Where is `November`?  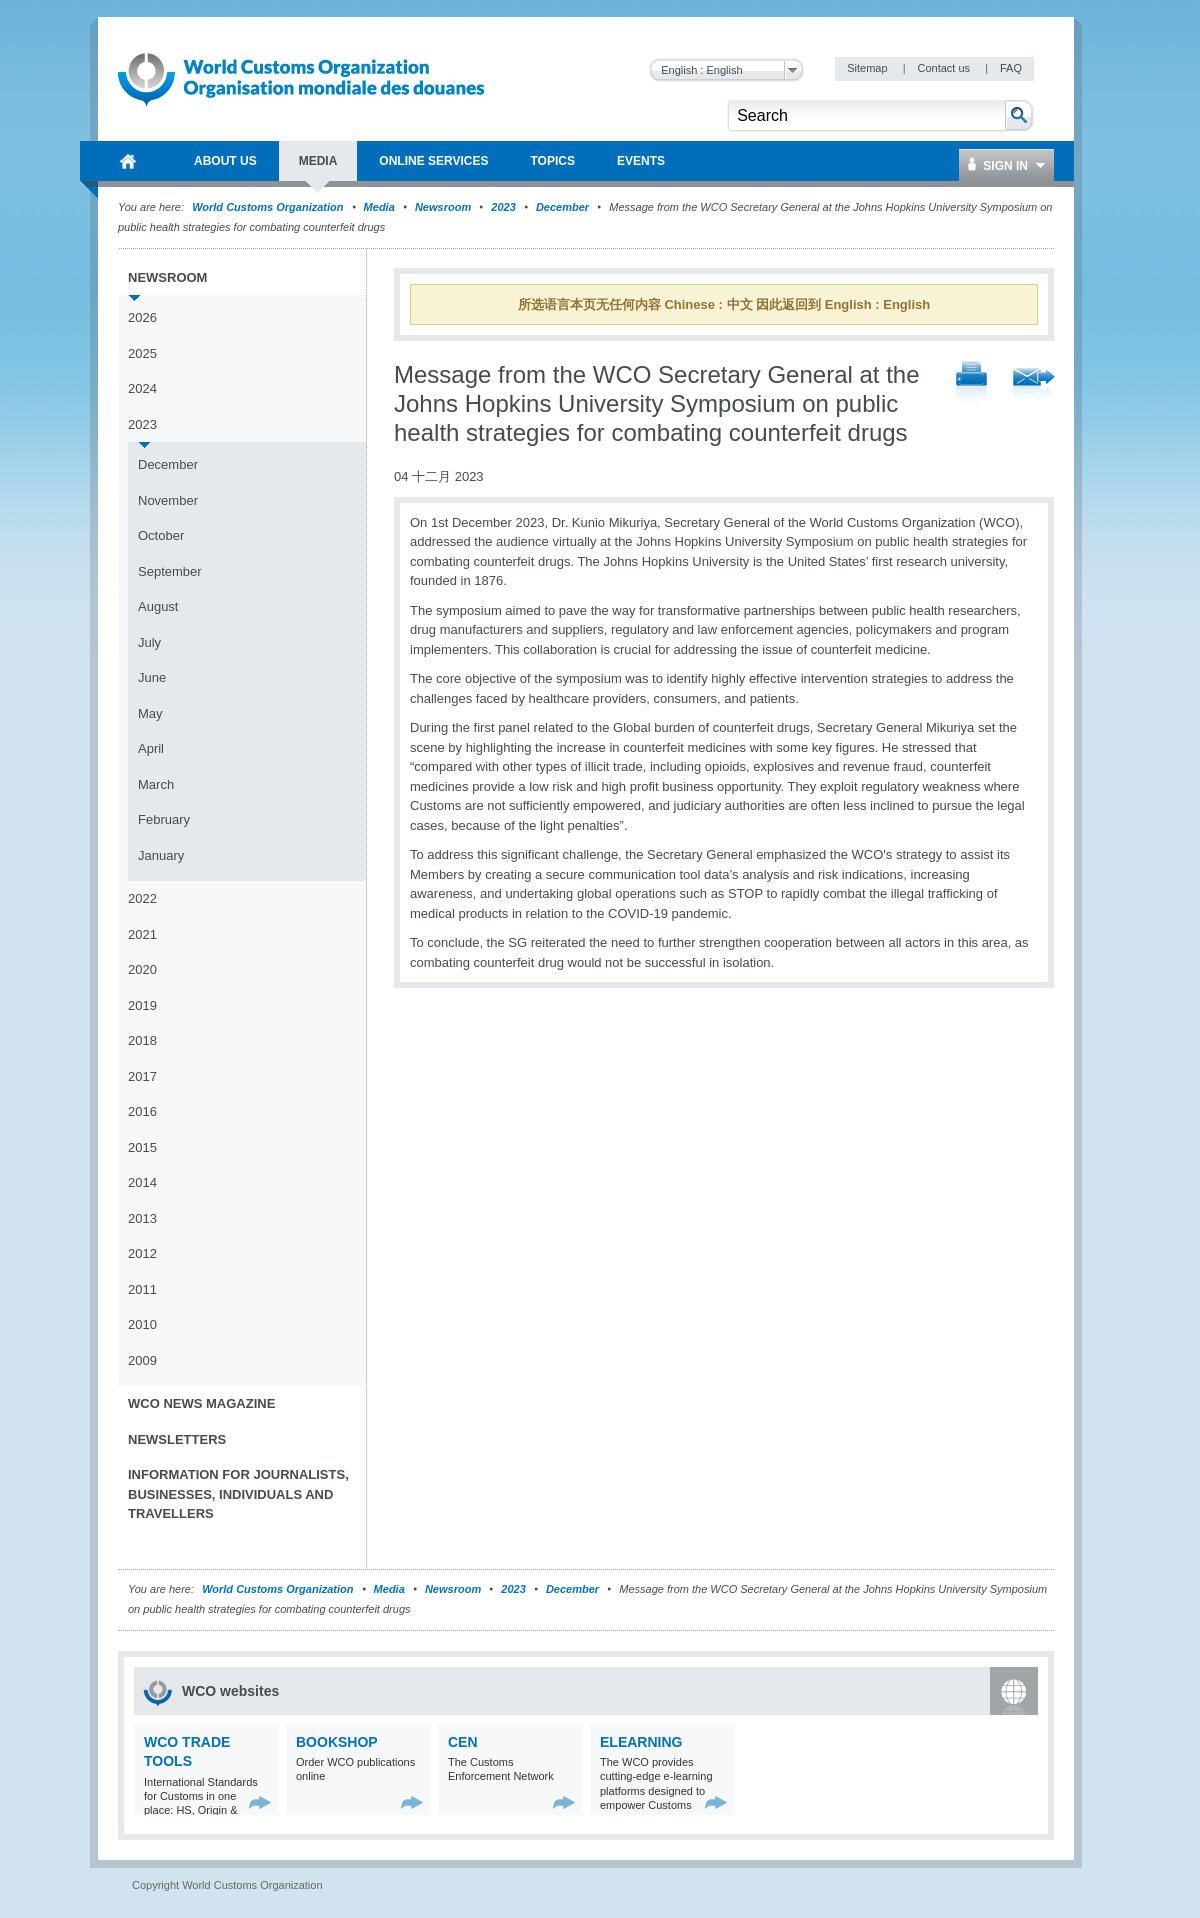 November is located at coordinates (168, 500).